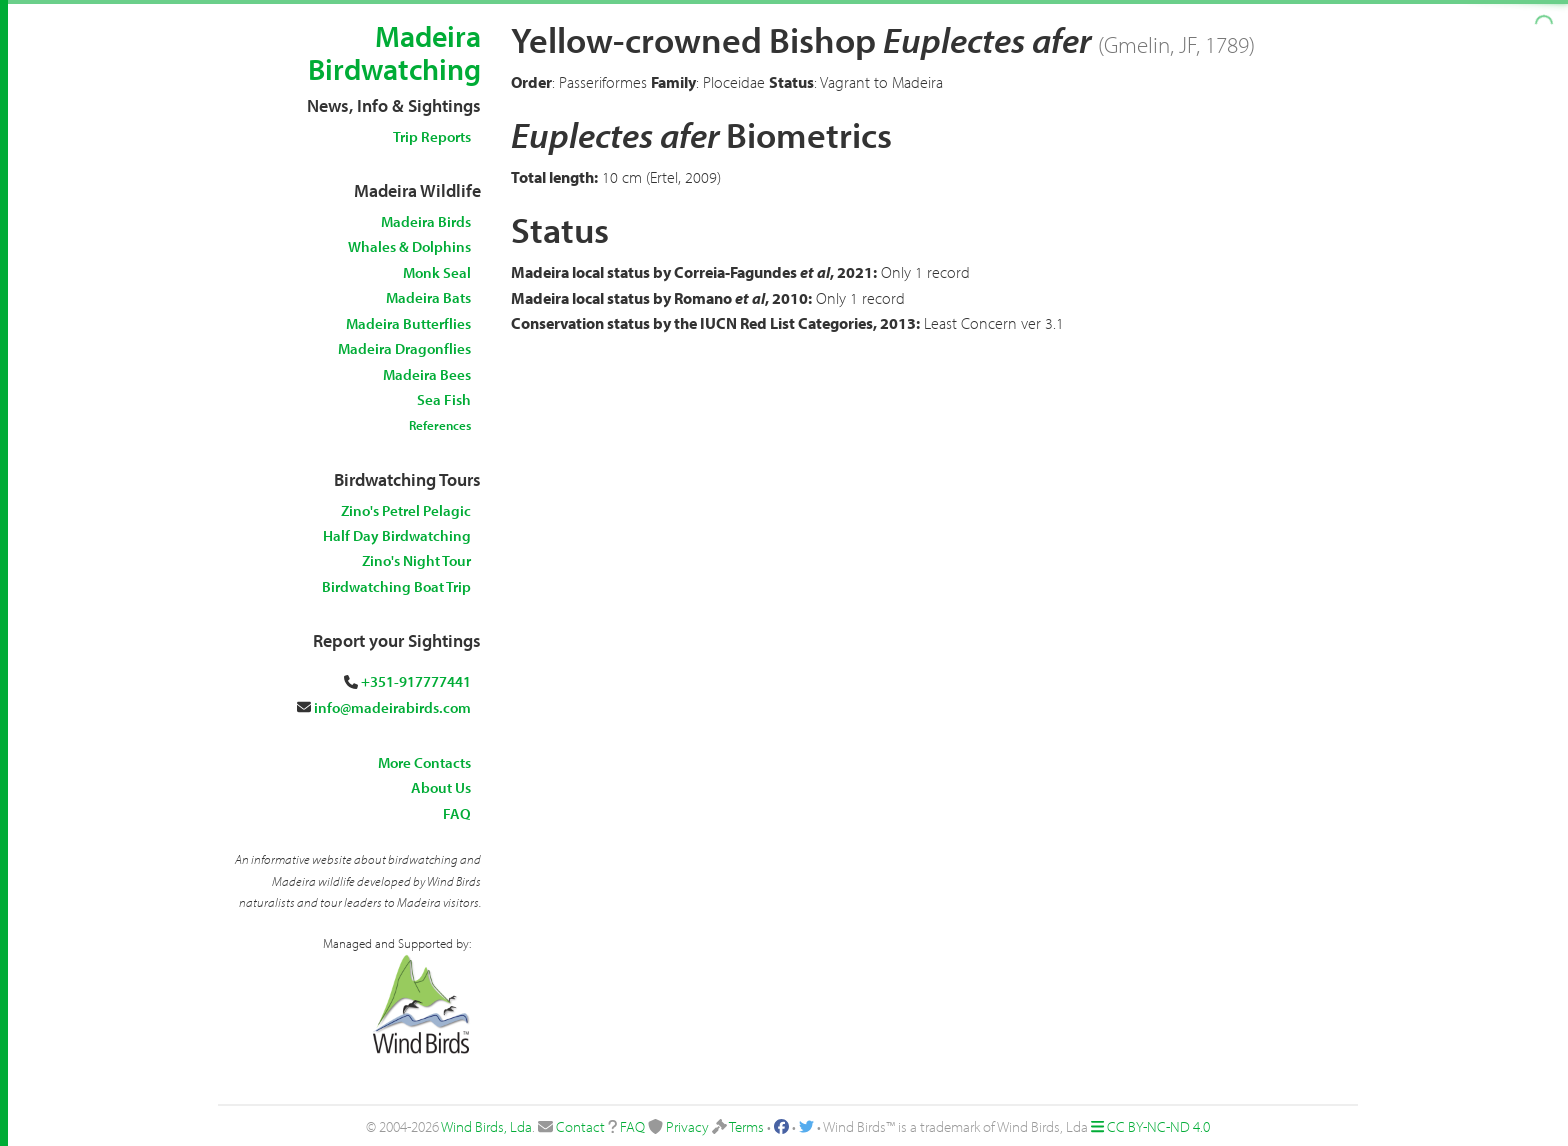  I want to click on Madeira Butterflies, so click(408, 323).